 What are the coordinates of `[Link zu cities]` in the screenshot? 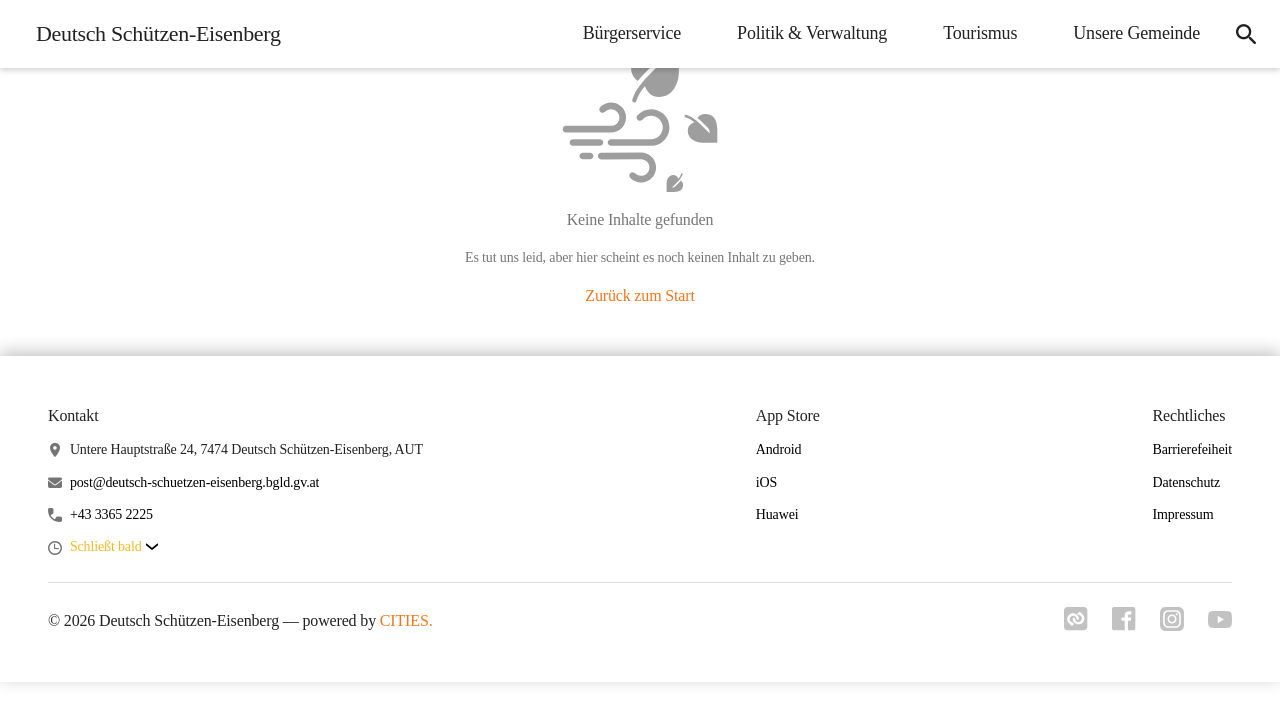 It's located at (1076, 625).